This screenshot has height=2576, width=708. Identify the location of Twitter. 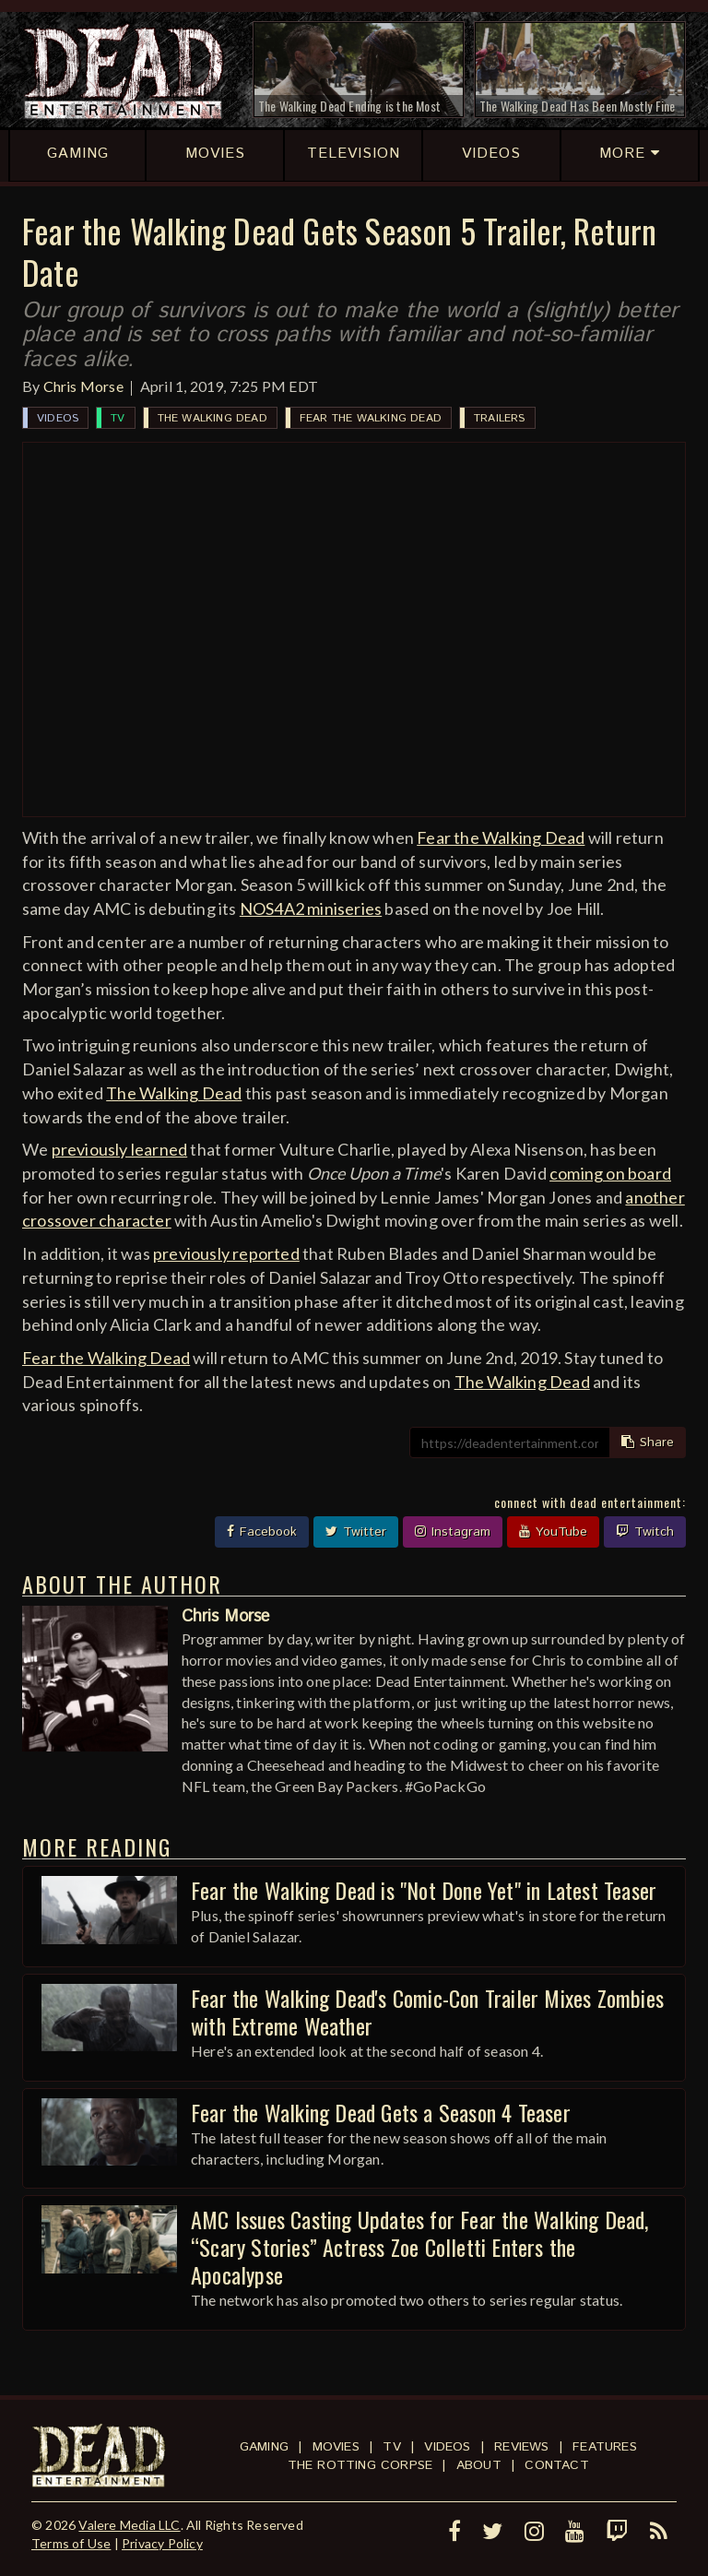
(355, 1532).